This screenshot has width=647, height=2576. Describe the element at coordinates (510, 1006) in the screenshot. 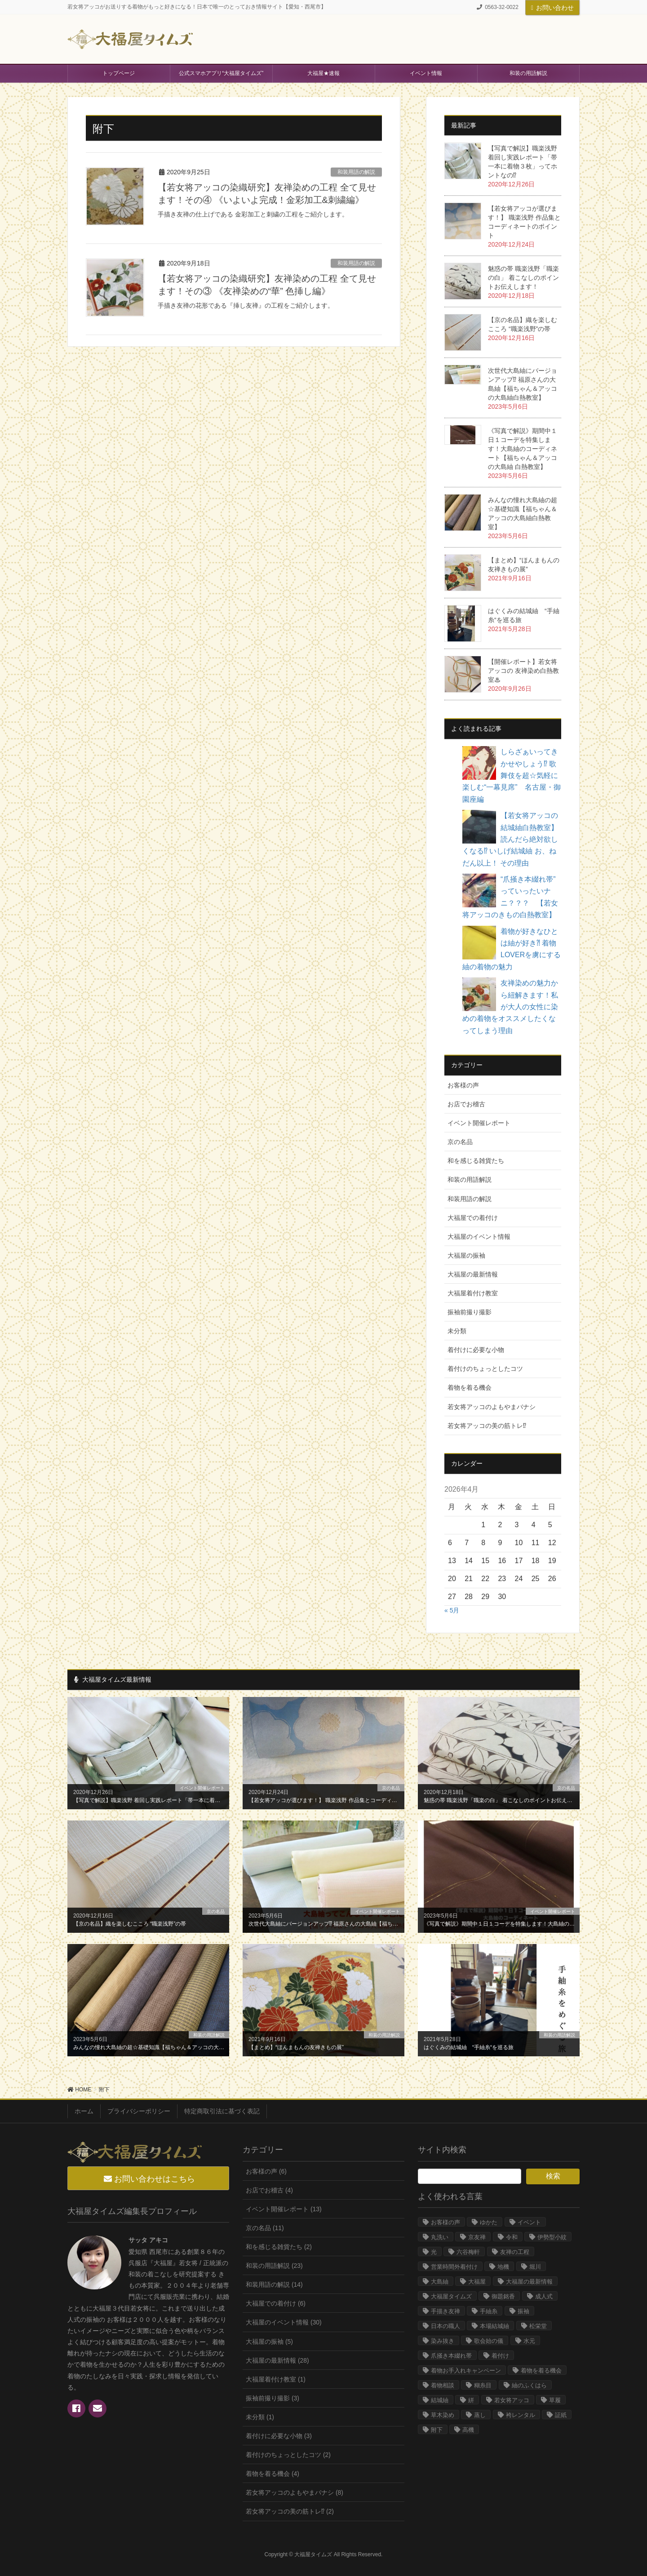

I see `友禅染めの魅力から紐解きます！私が大人の女性に染めの着物をオススメしたくなってしまう理由` at that location.